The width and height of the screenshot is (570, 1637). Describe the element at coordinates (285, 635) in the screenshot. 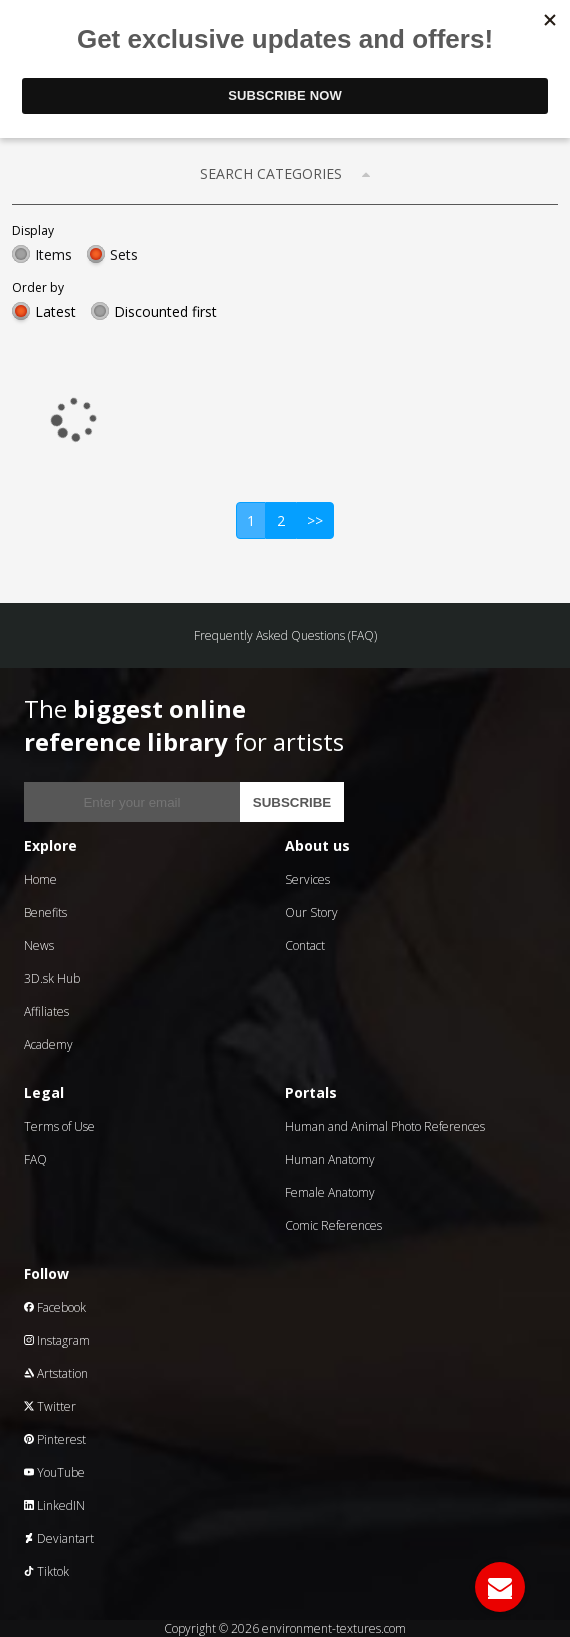

I see `Frequently Asked Questions (FAQ)` at that location.